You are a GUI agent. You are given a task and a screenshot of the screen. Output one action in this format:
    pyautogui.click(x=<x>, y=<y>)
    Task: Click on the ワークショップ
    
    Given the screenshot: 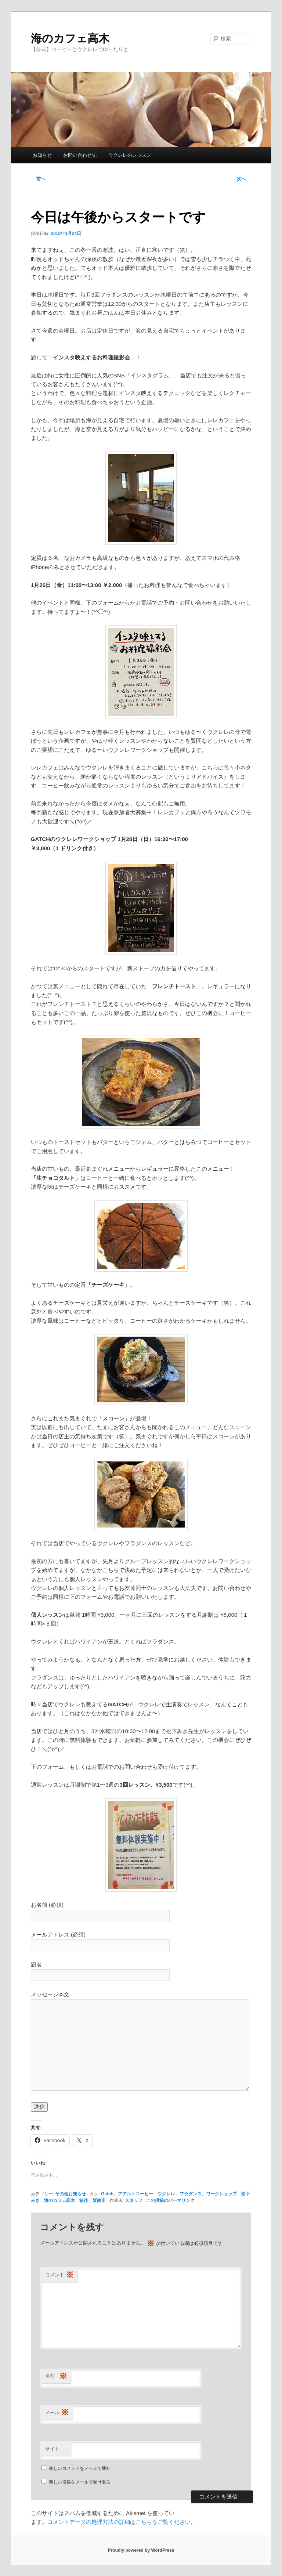 What is the action you would take?
    pyautogui.click(x=221, y=2193)
    